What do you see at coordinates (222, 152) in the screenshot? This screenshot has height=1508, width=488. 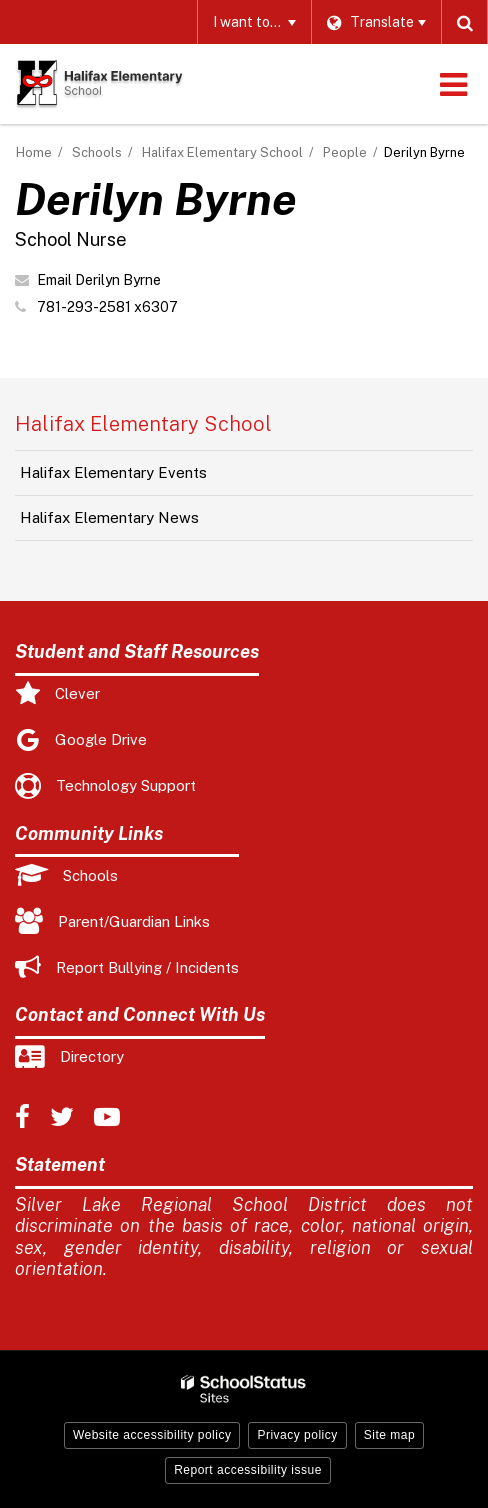 I see `Halifax Elementary School` at bounding box center [222, 152].